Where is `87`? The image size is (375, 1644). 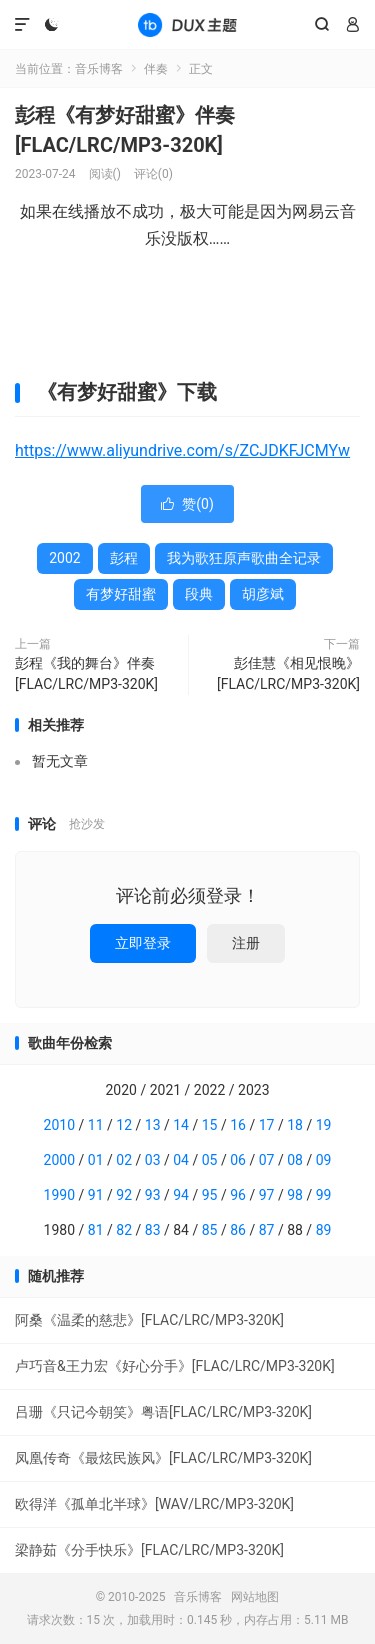 87 is located at coordinates (267, 1230).